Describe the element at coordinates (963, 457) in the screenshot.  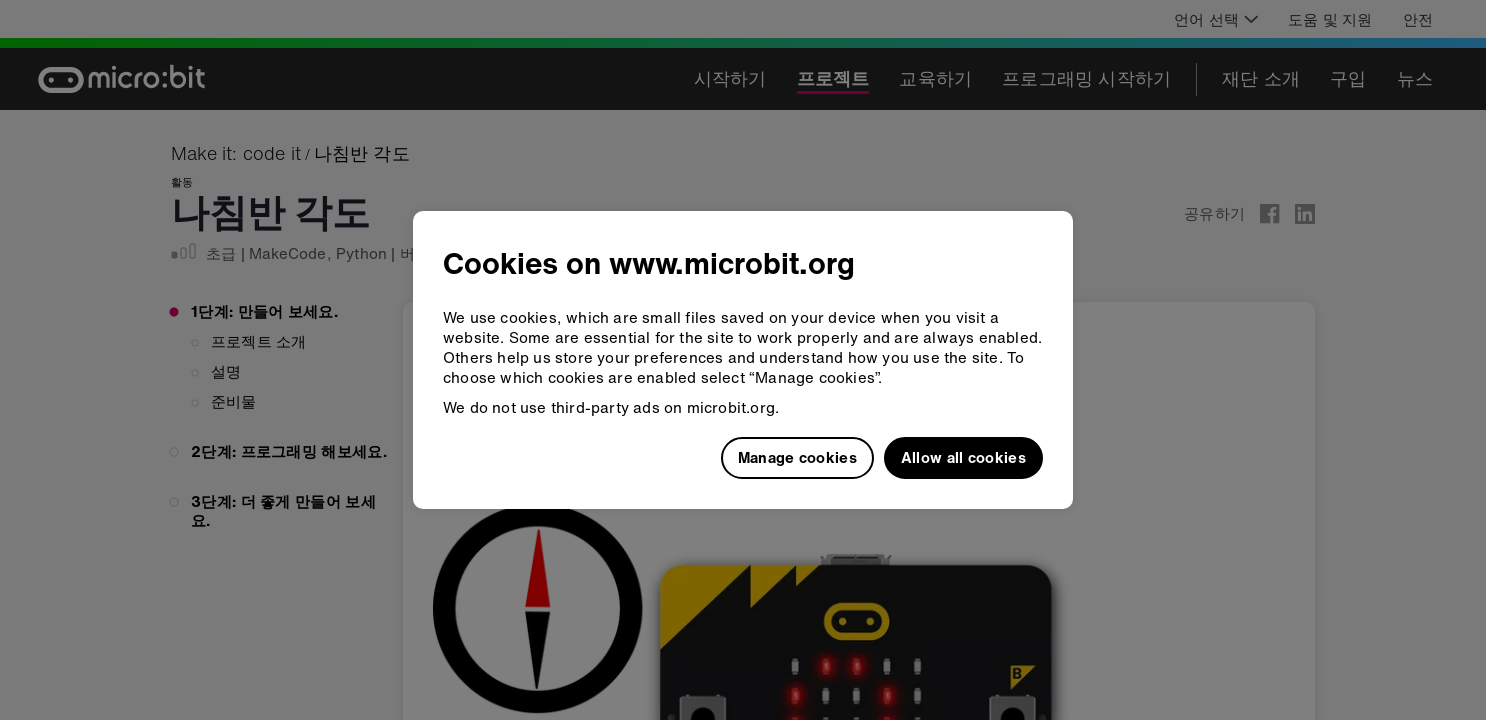
I see `Allow all cookies` at that location.